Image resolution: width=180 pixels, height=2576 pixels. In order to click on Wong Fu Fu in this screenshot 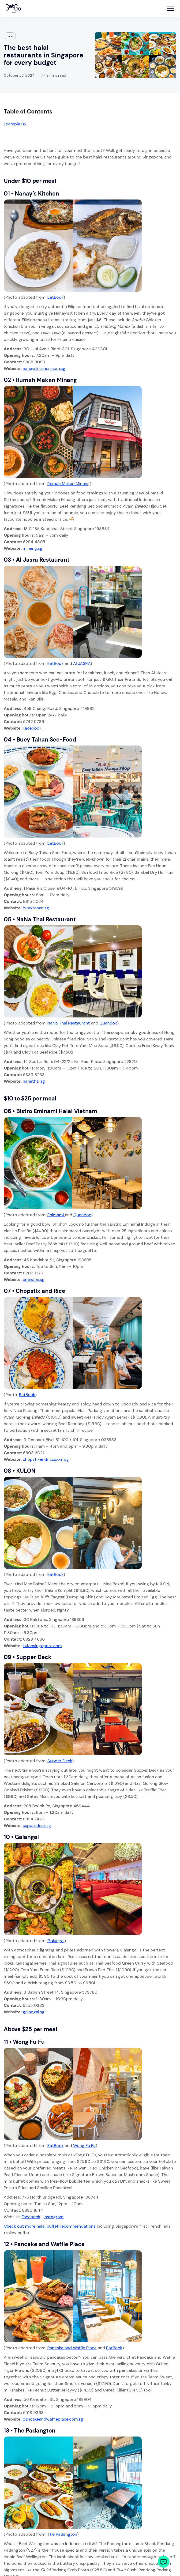, I will do `click(84, 2145)`.